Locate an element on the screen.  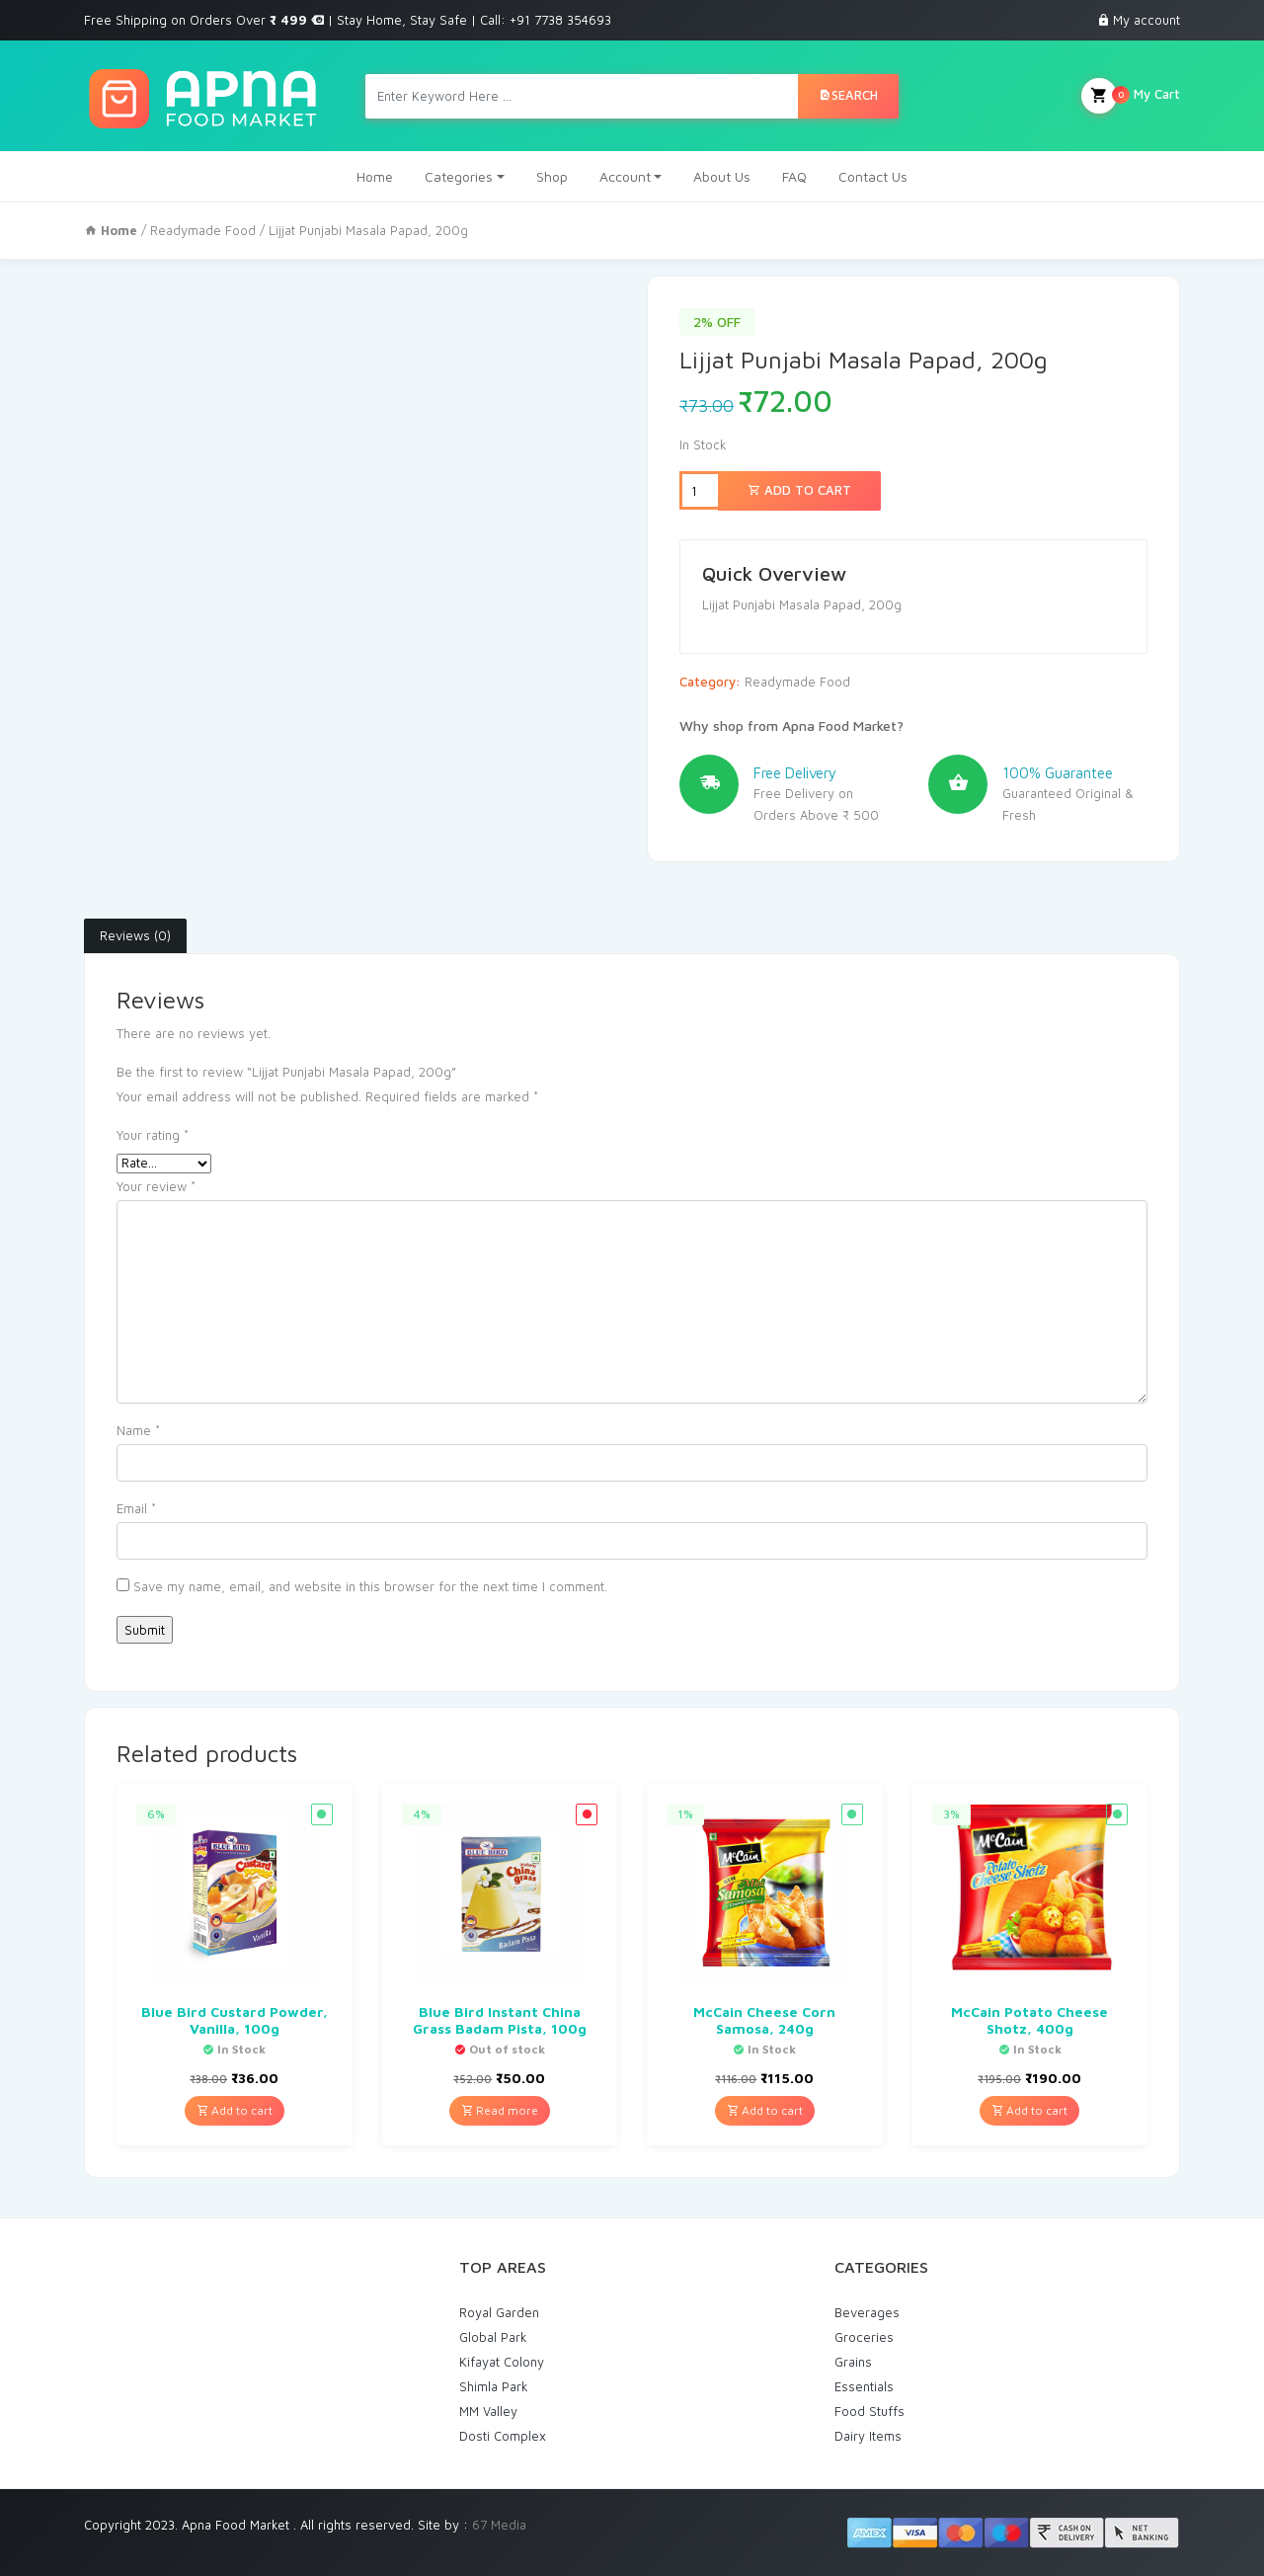
Add to cart [Add “McCain Cheese Corn Samosa, 240g” to your cart] is located at coordinates (765, 2110).